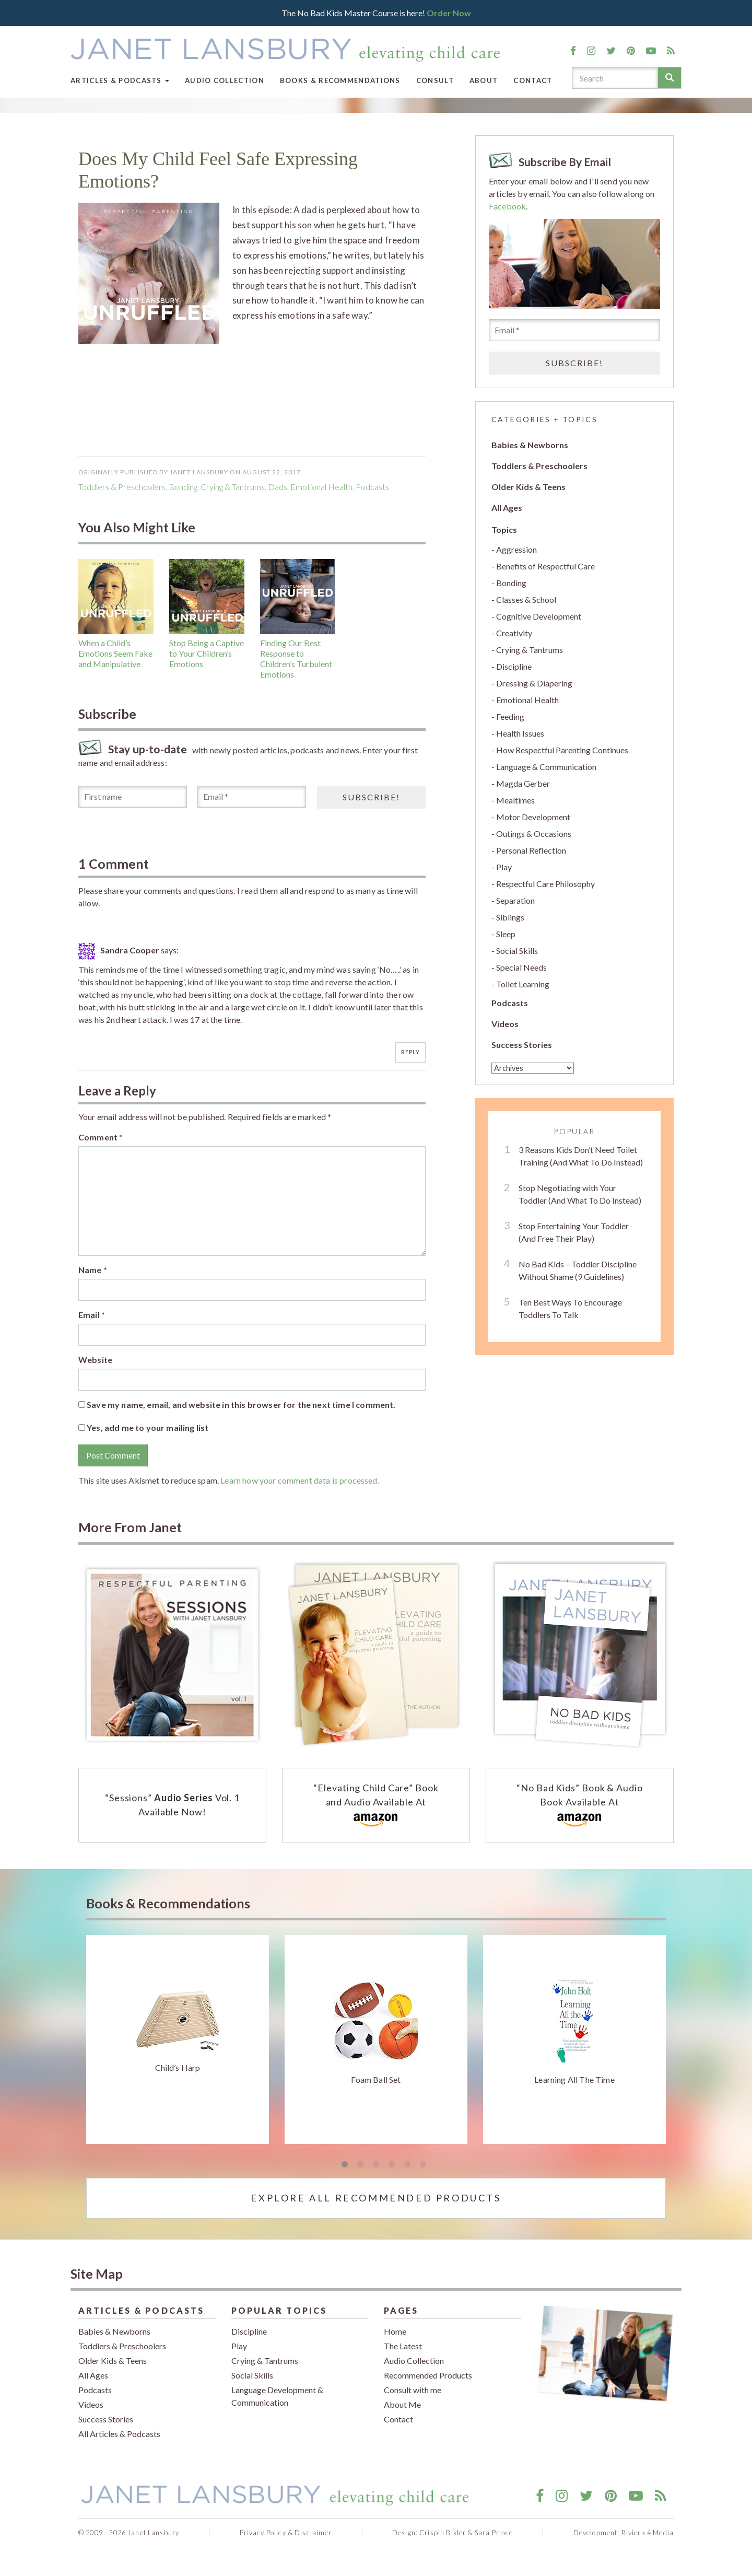 This screenshot has width=752, height=2576. What do you see at coordinates (545, 566) in the screenshot?
I see `Benefits of Respectful Care` at bounding box center [545, 566].